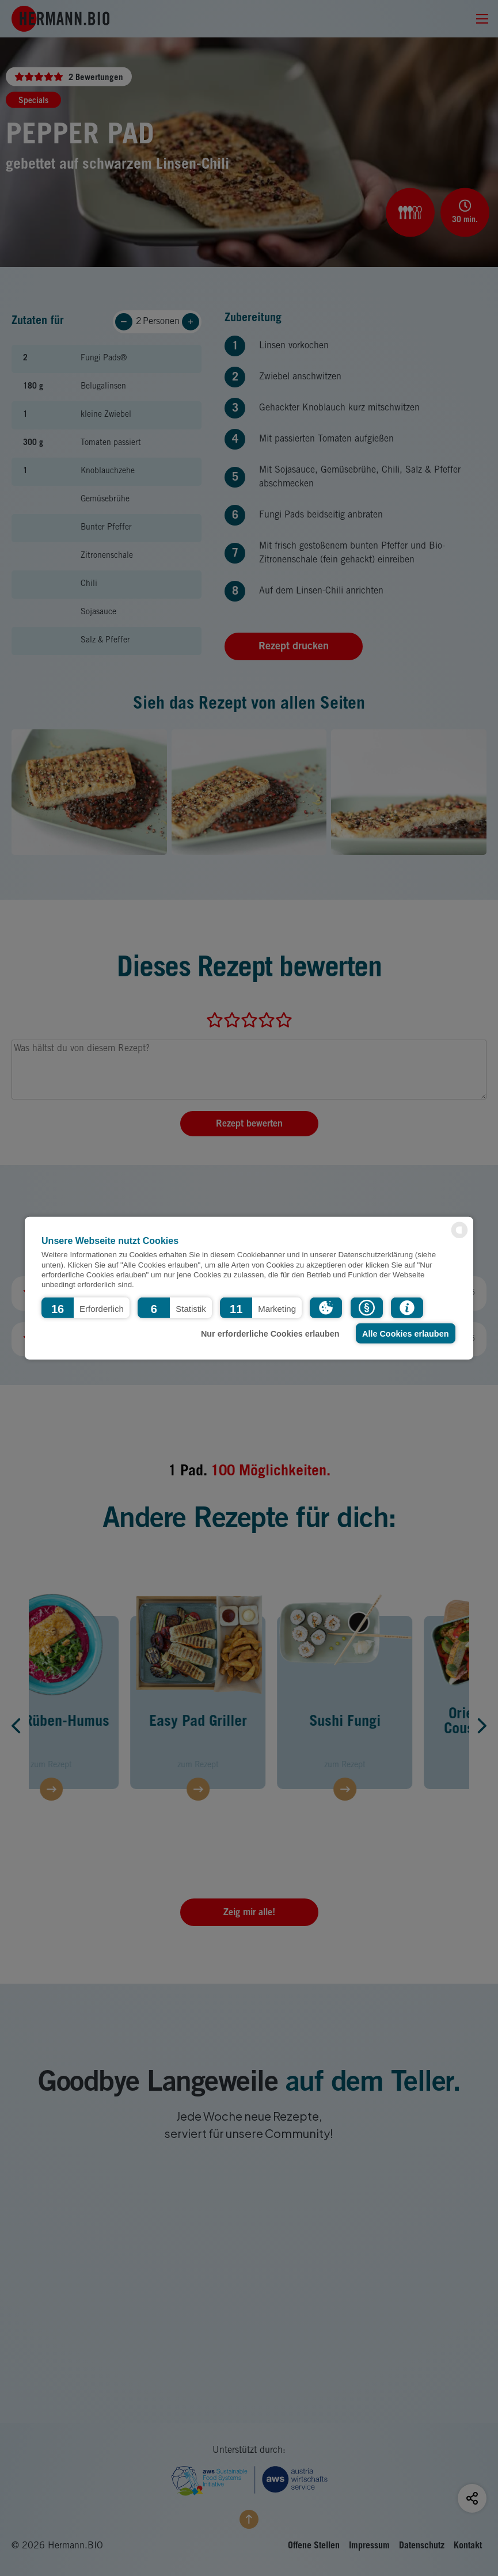 The image size is (498, 2576). I want to click on [button], so click(85, 1307).